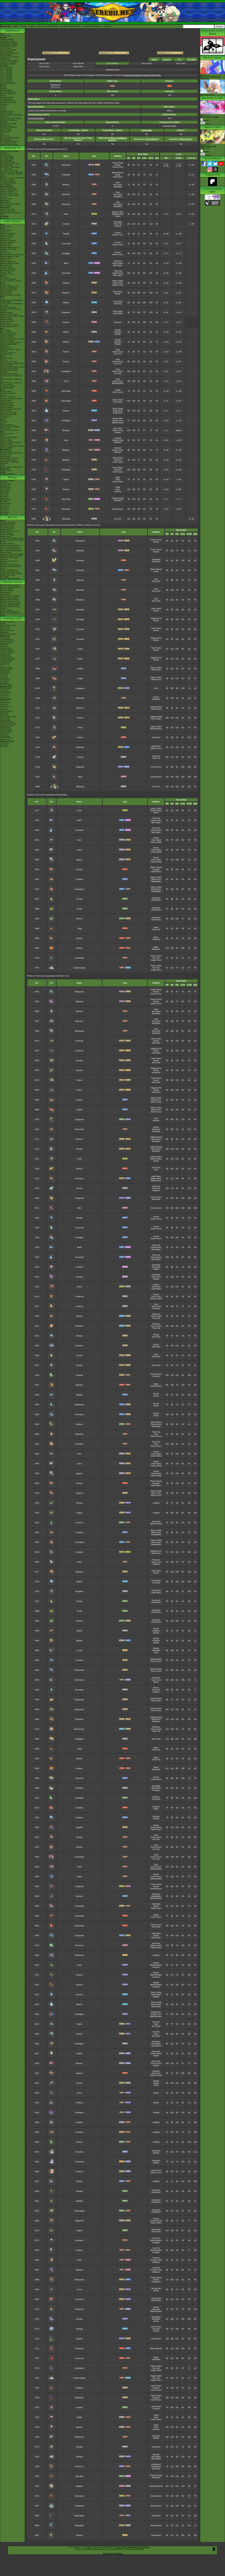 Image resolution: width=225 pixels, height=2576 pixels. I want to click on Pokémon Stadium (Japanese), so click(10, 442).